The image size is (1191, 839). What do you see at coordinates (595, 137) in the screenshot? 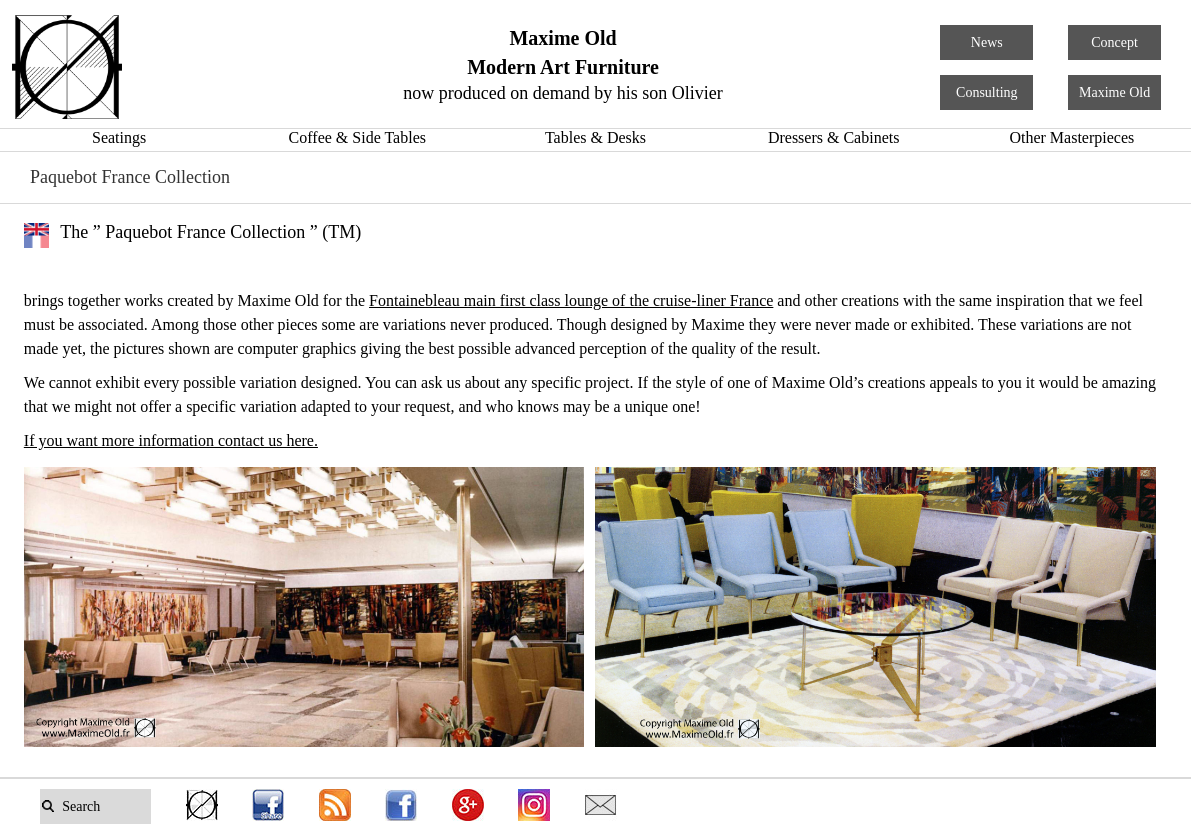
I see `Tables & Desks` at bounding box center [595, 137].